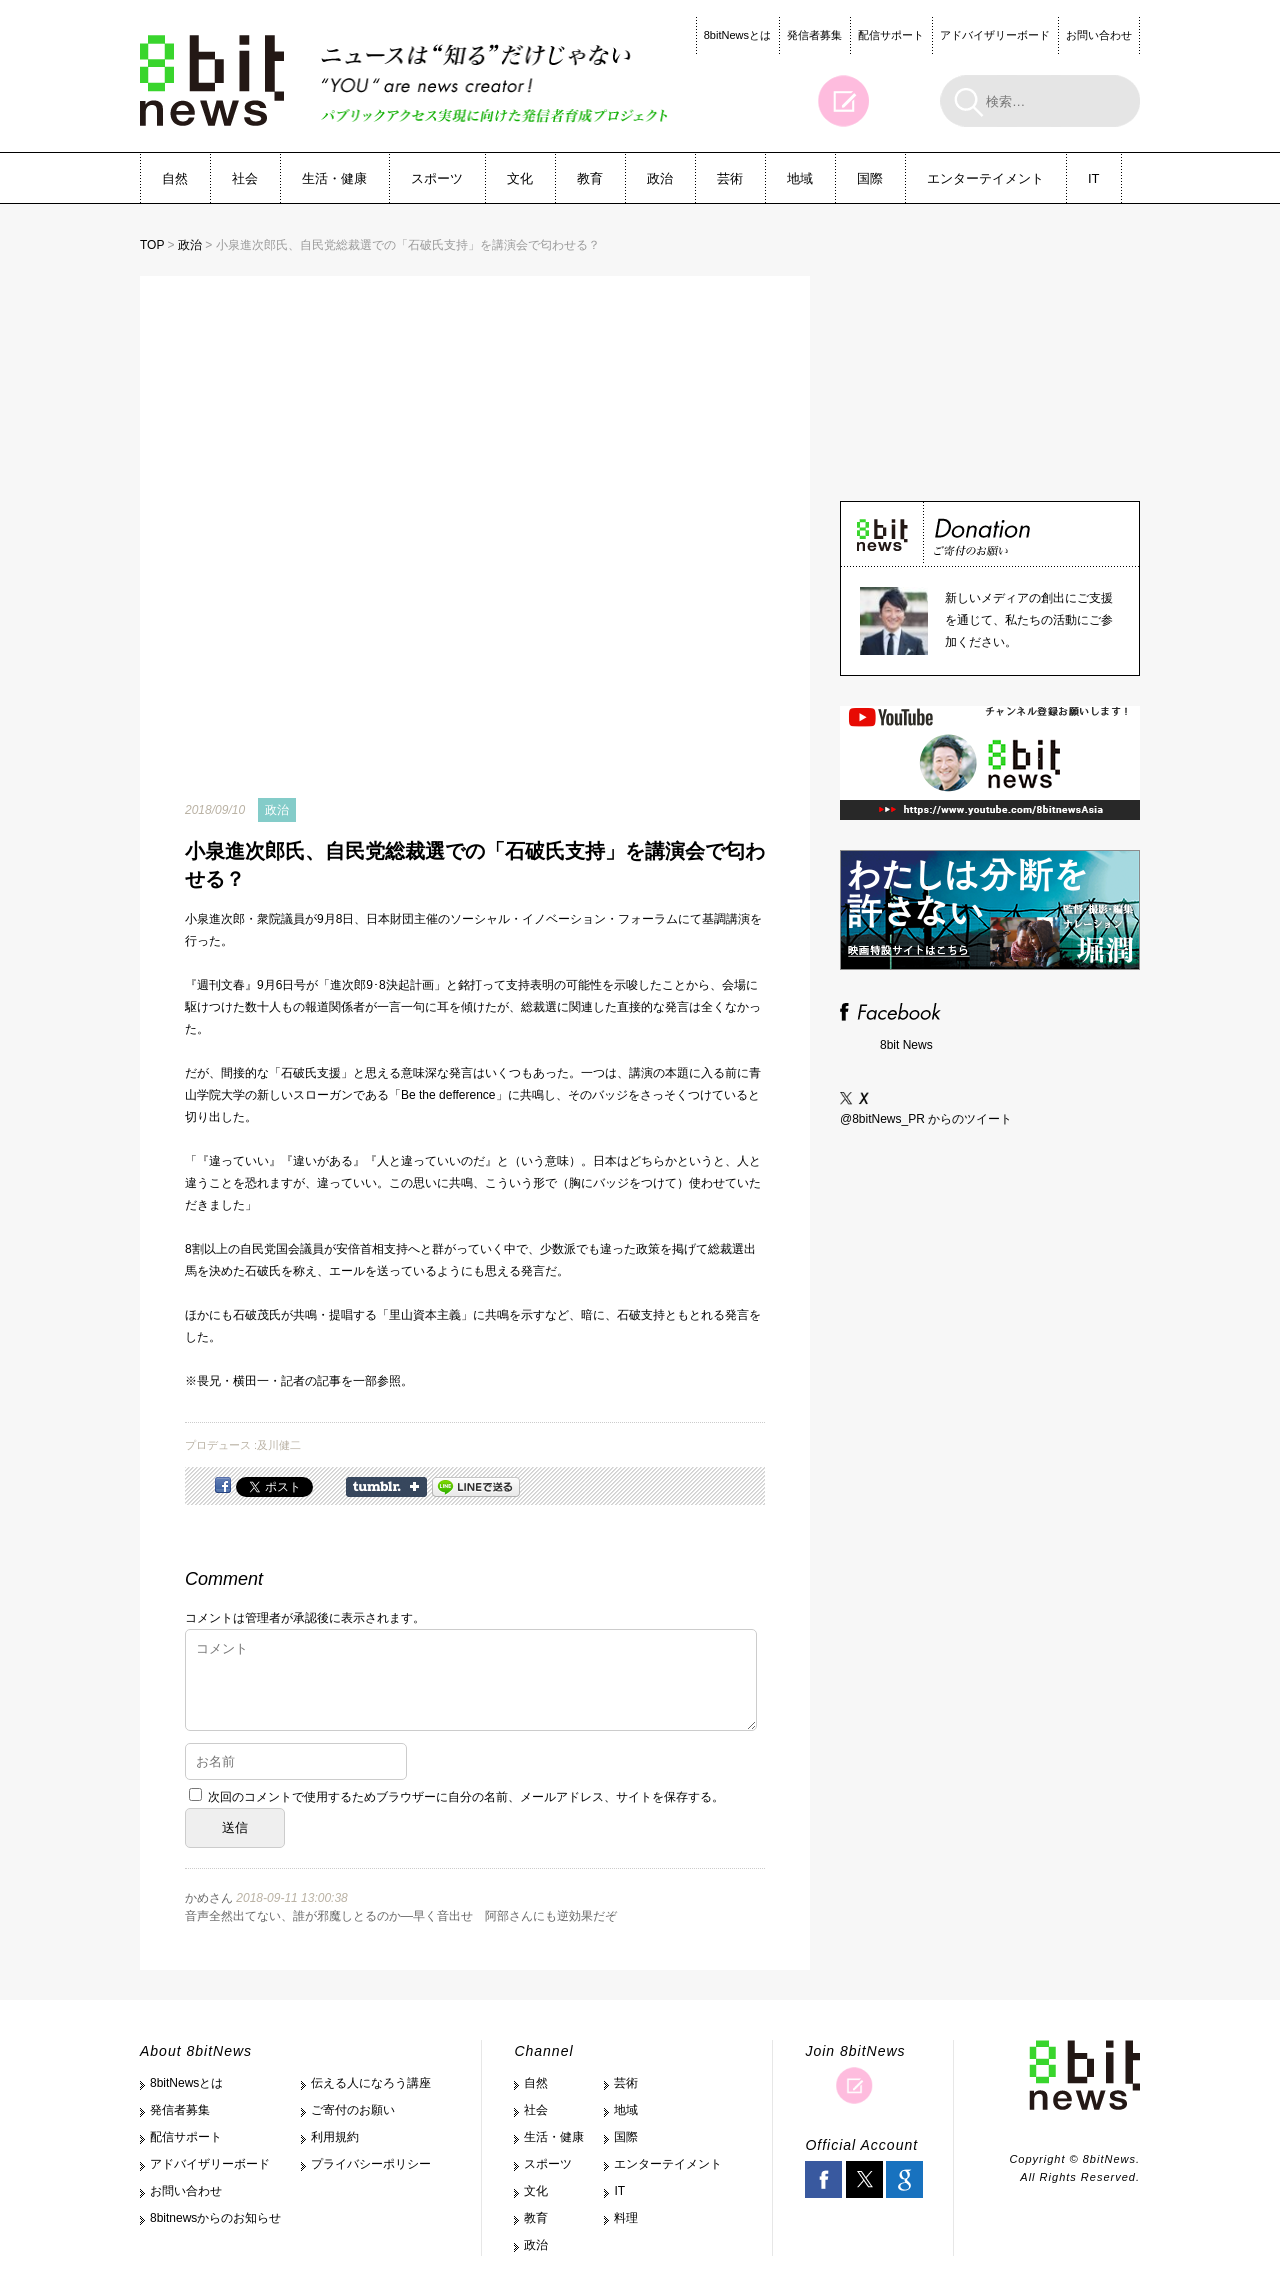  I want to click on 文化, so click(520, 178).